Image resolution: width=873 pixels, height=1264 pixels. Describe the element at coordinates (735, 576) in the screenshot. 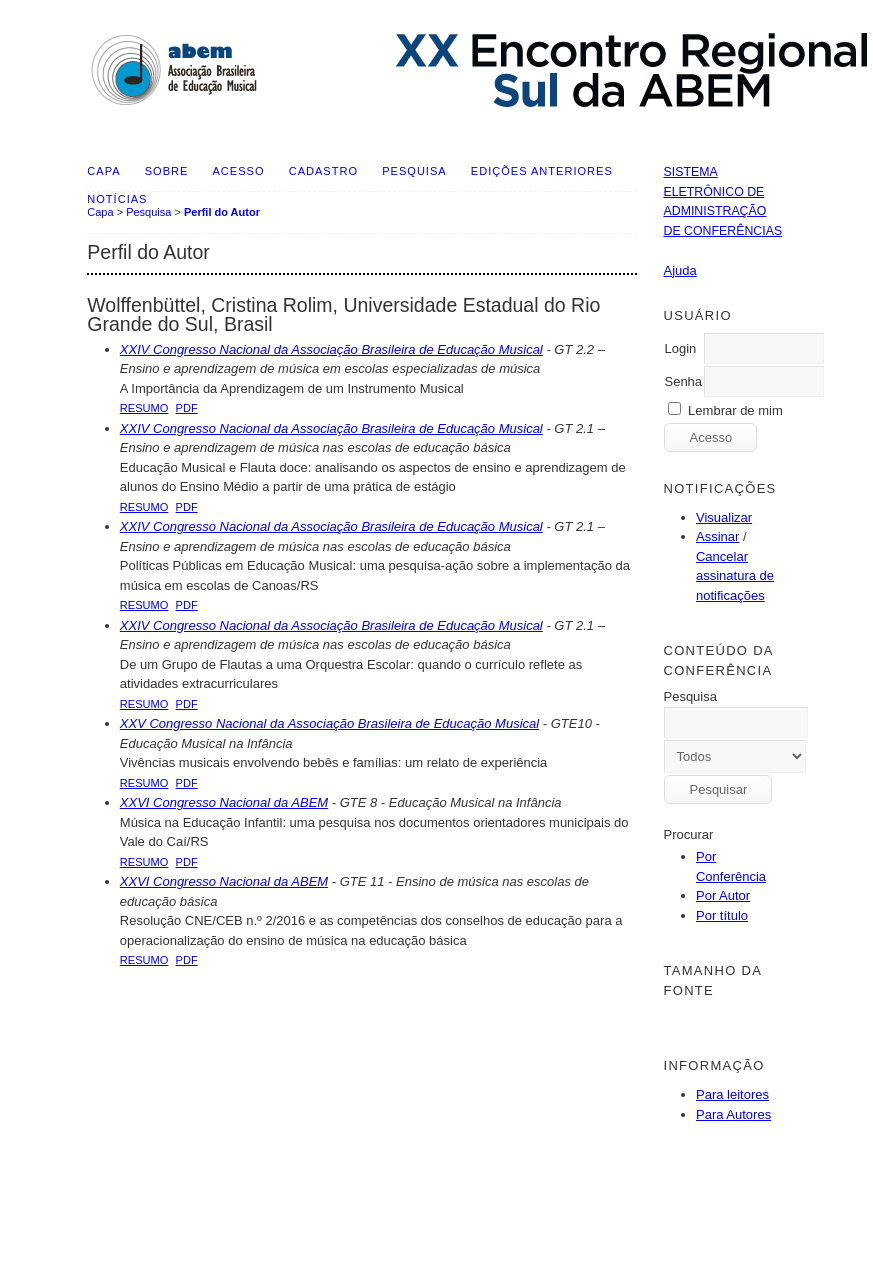

I see `Cancelar assinatura de notificações` at that location.